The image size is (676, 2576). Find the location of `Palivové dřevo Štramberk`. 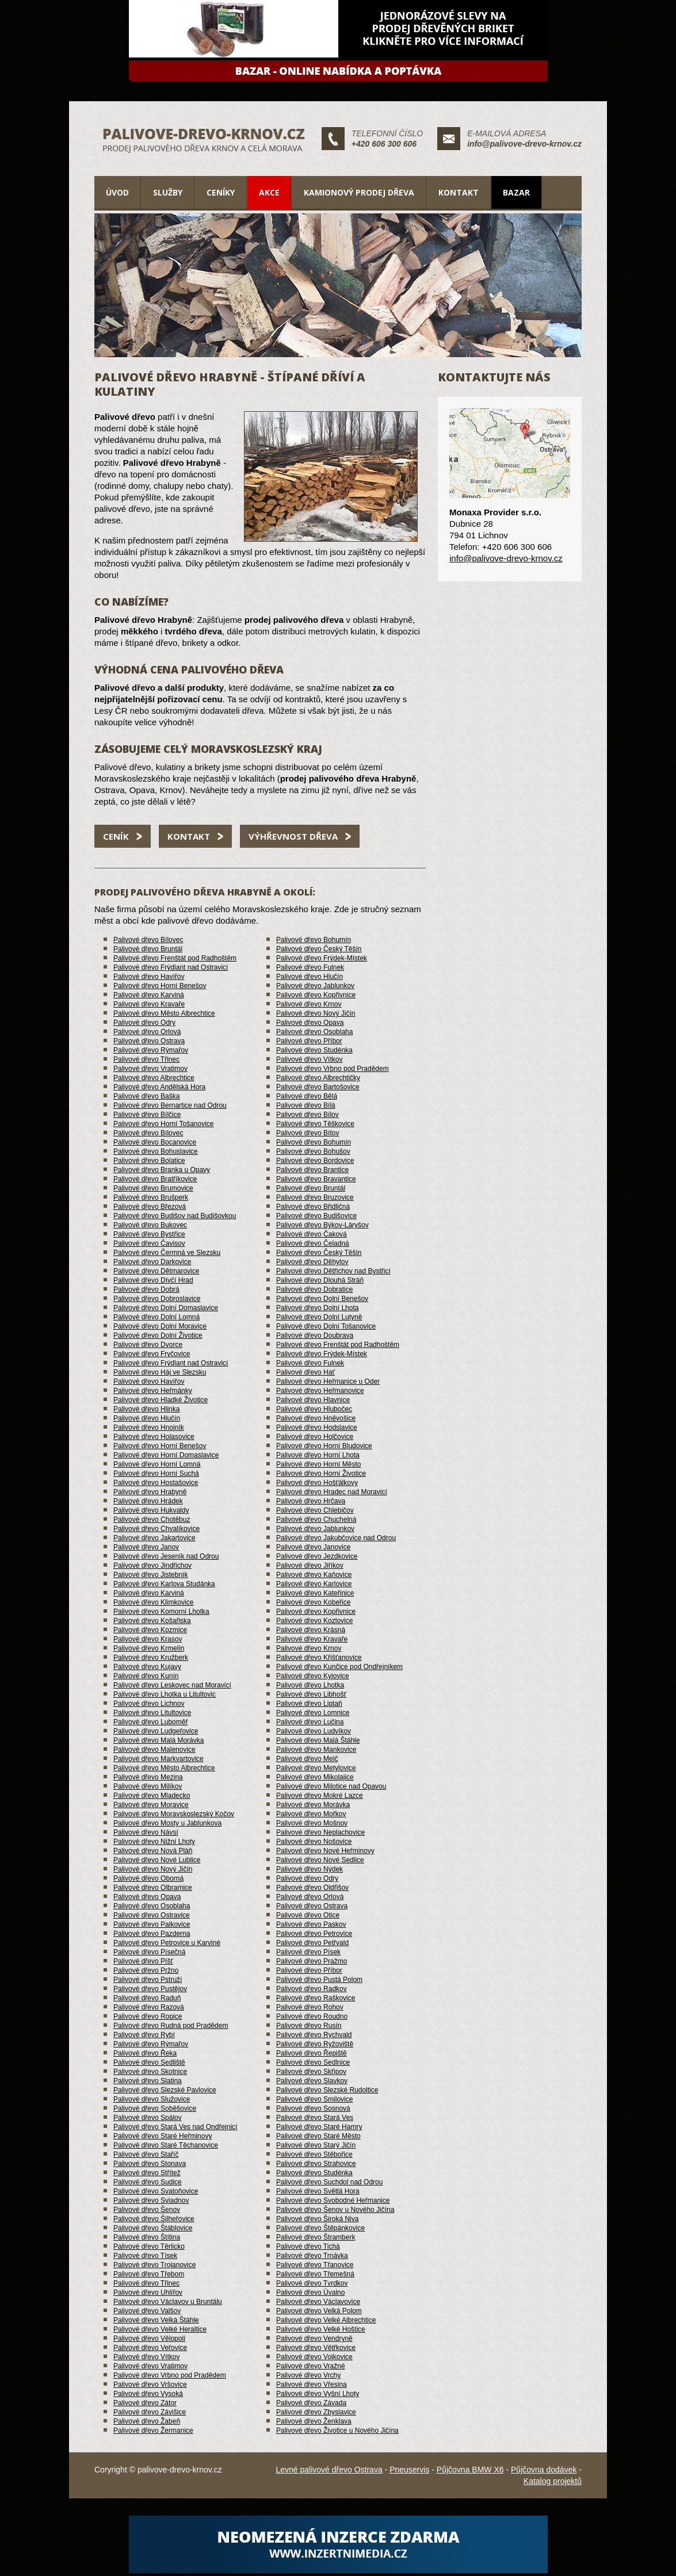

Palivové dřevo Štramberk is located at coordinates (315, 2237).